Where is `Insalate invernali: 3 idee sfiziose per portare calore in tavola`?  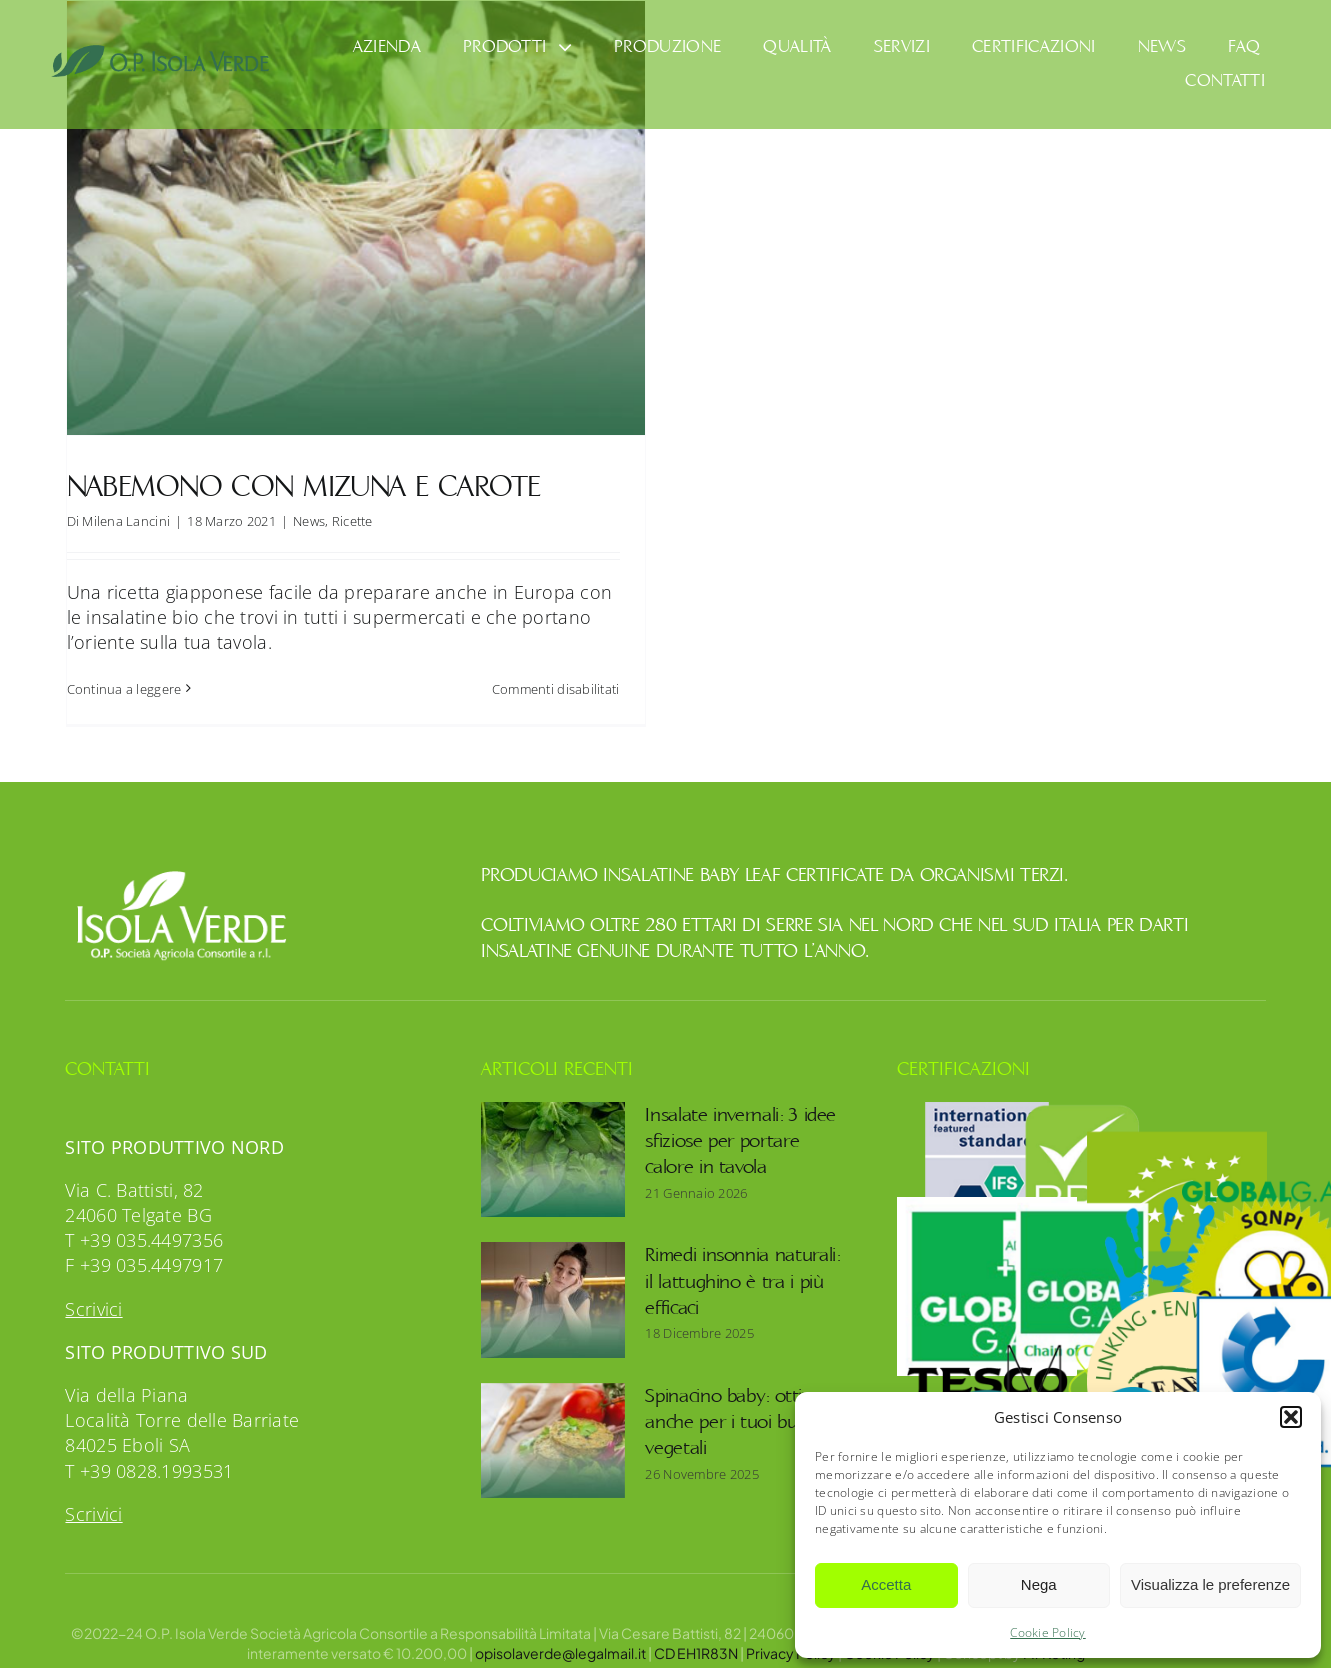
Insalate invernali: 3 idee sfiziose per portare calore in tavola is located at coordinates (740, 1121).